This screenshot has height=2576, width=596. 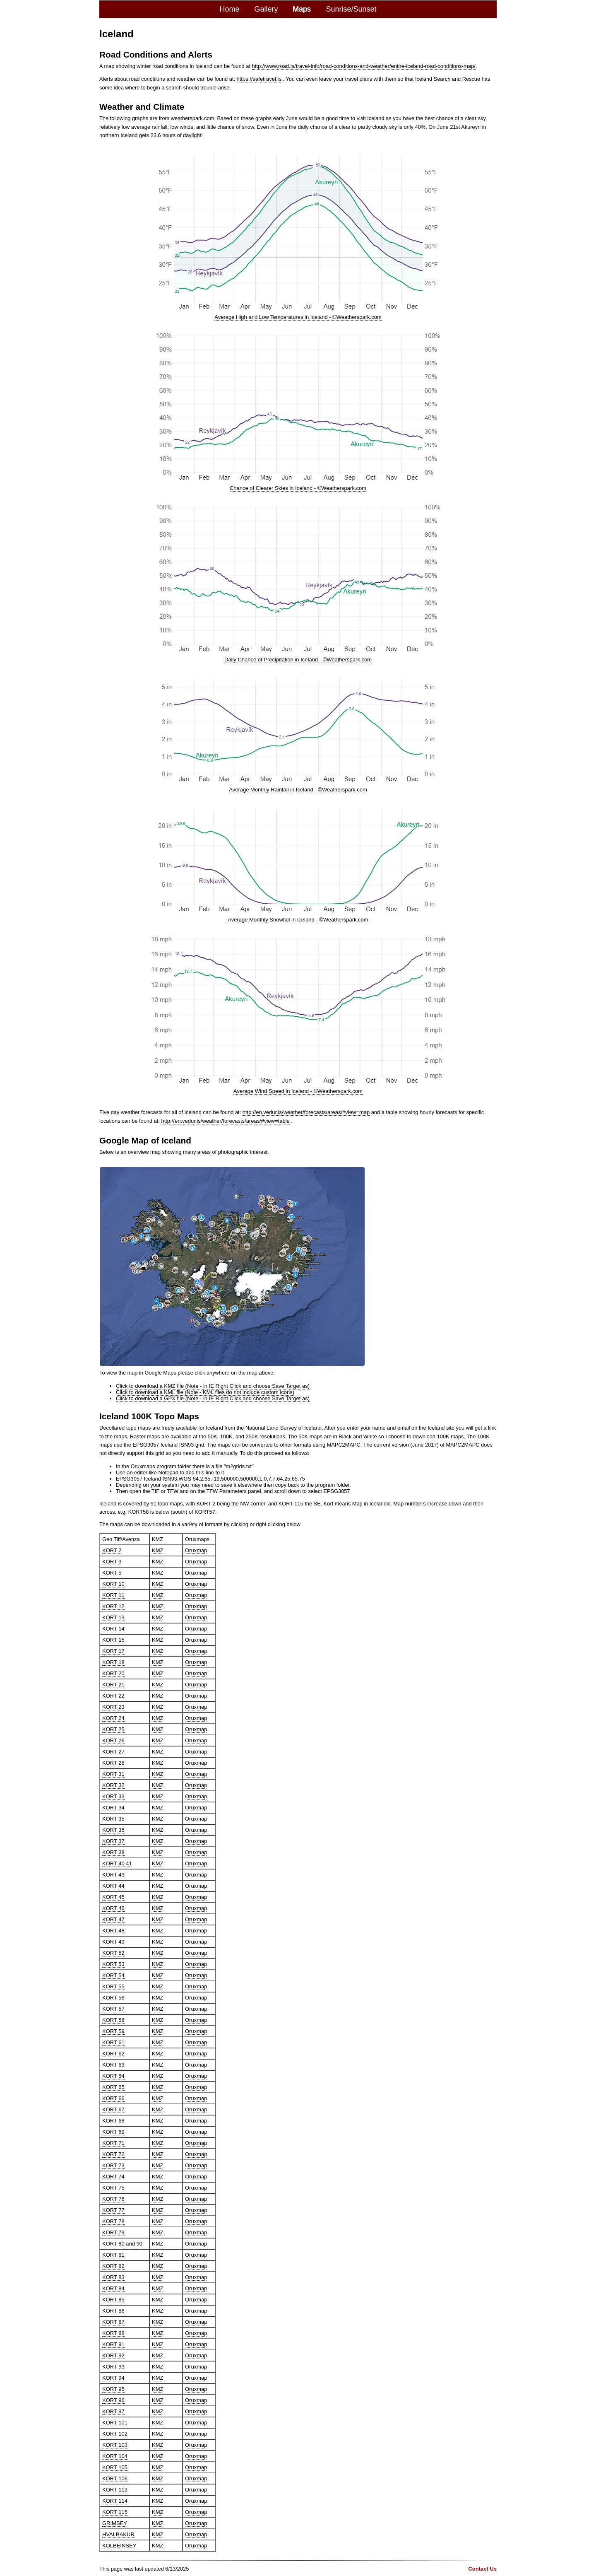 What do you see at coordinates (111, 1571) in the screenshot?
I see `KORT 5` at bounding box center [111, 1571].